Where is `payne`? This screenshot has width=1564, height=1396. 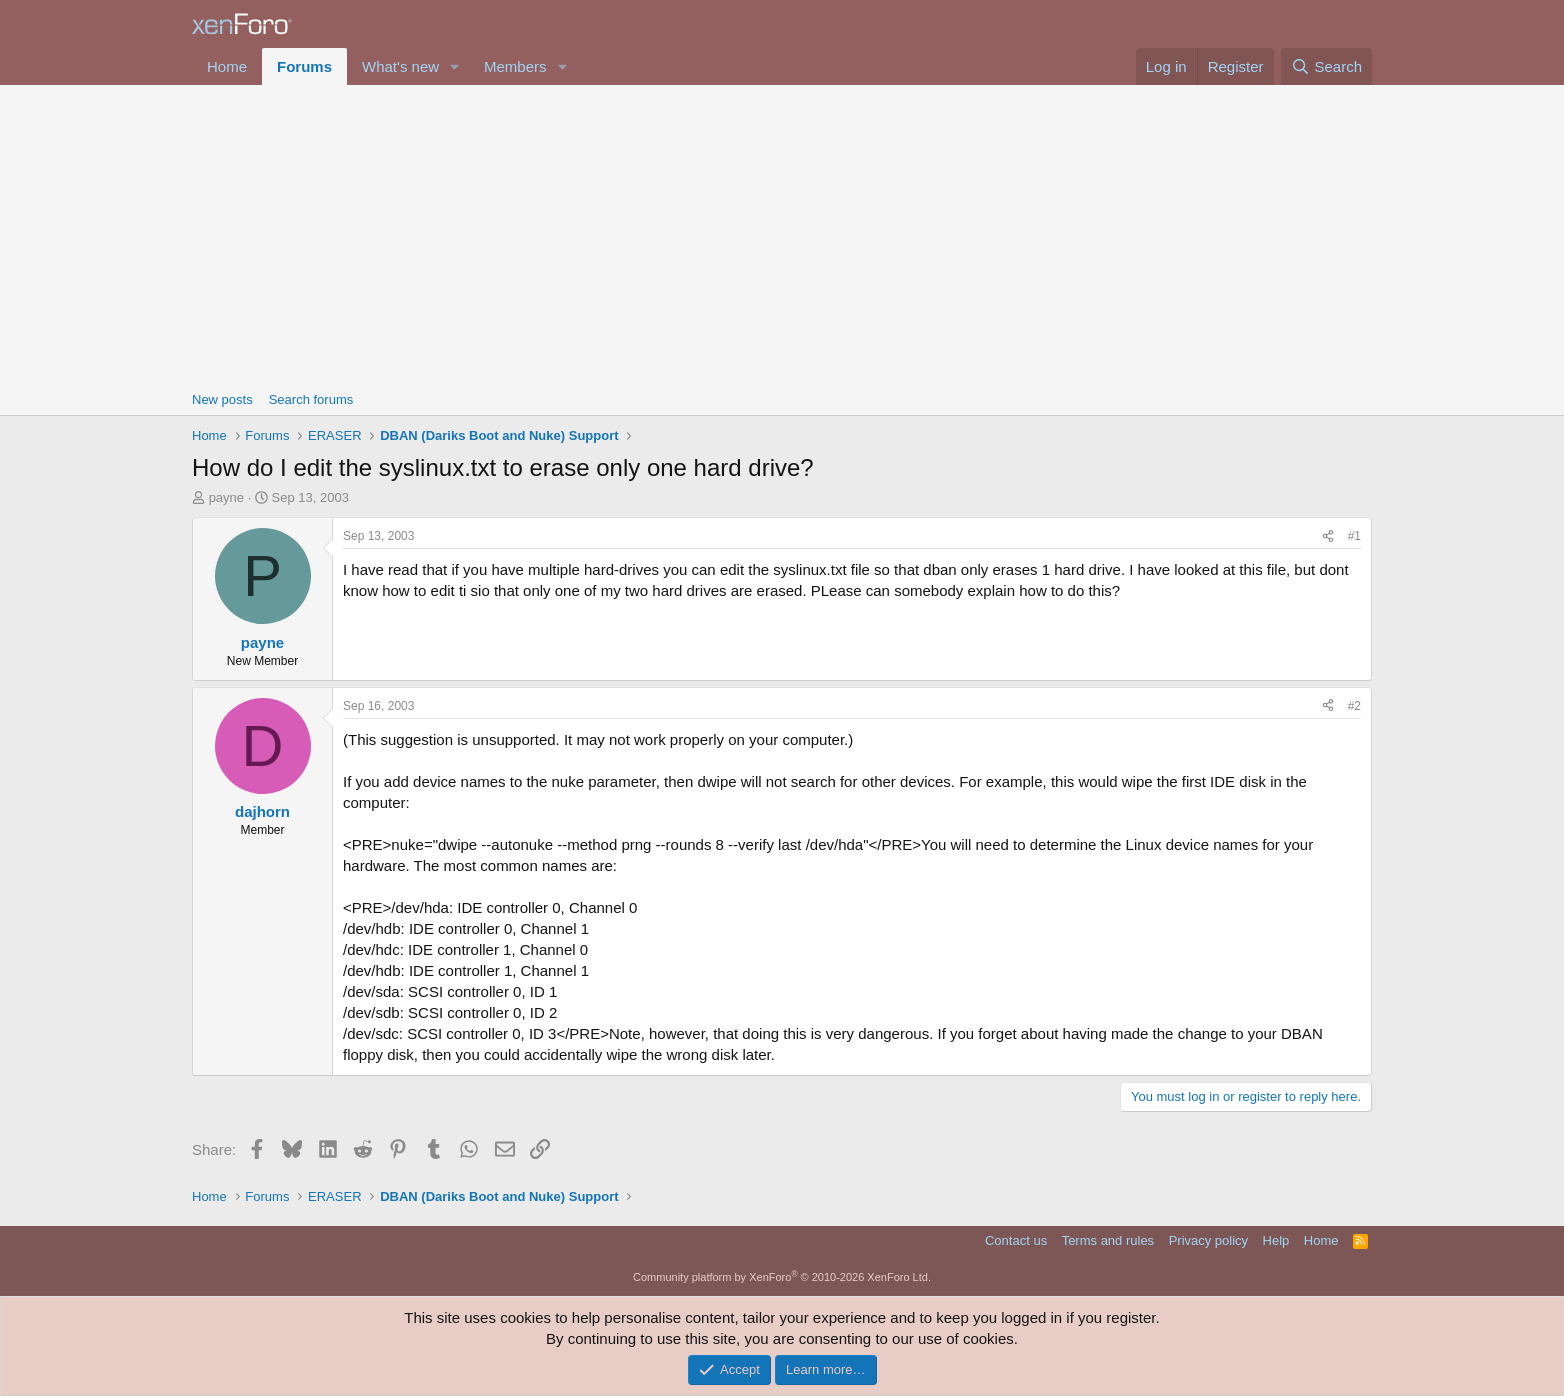
payne is located at coordinates (226, 497).